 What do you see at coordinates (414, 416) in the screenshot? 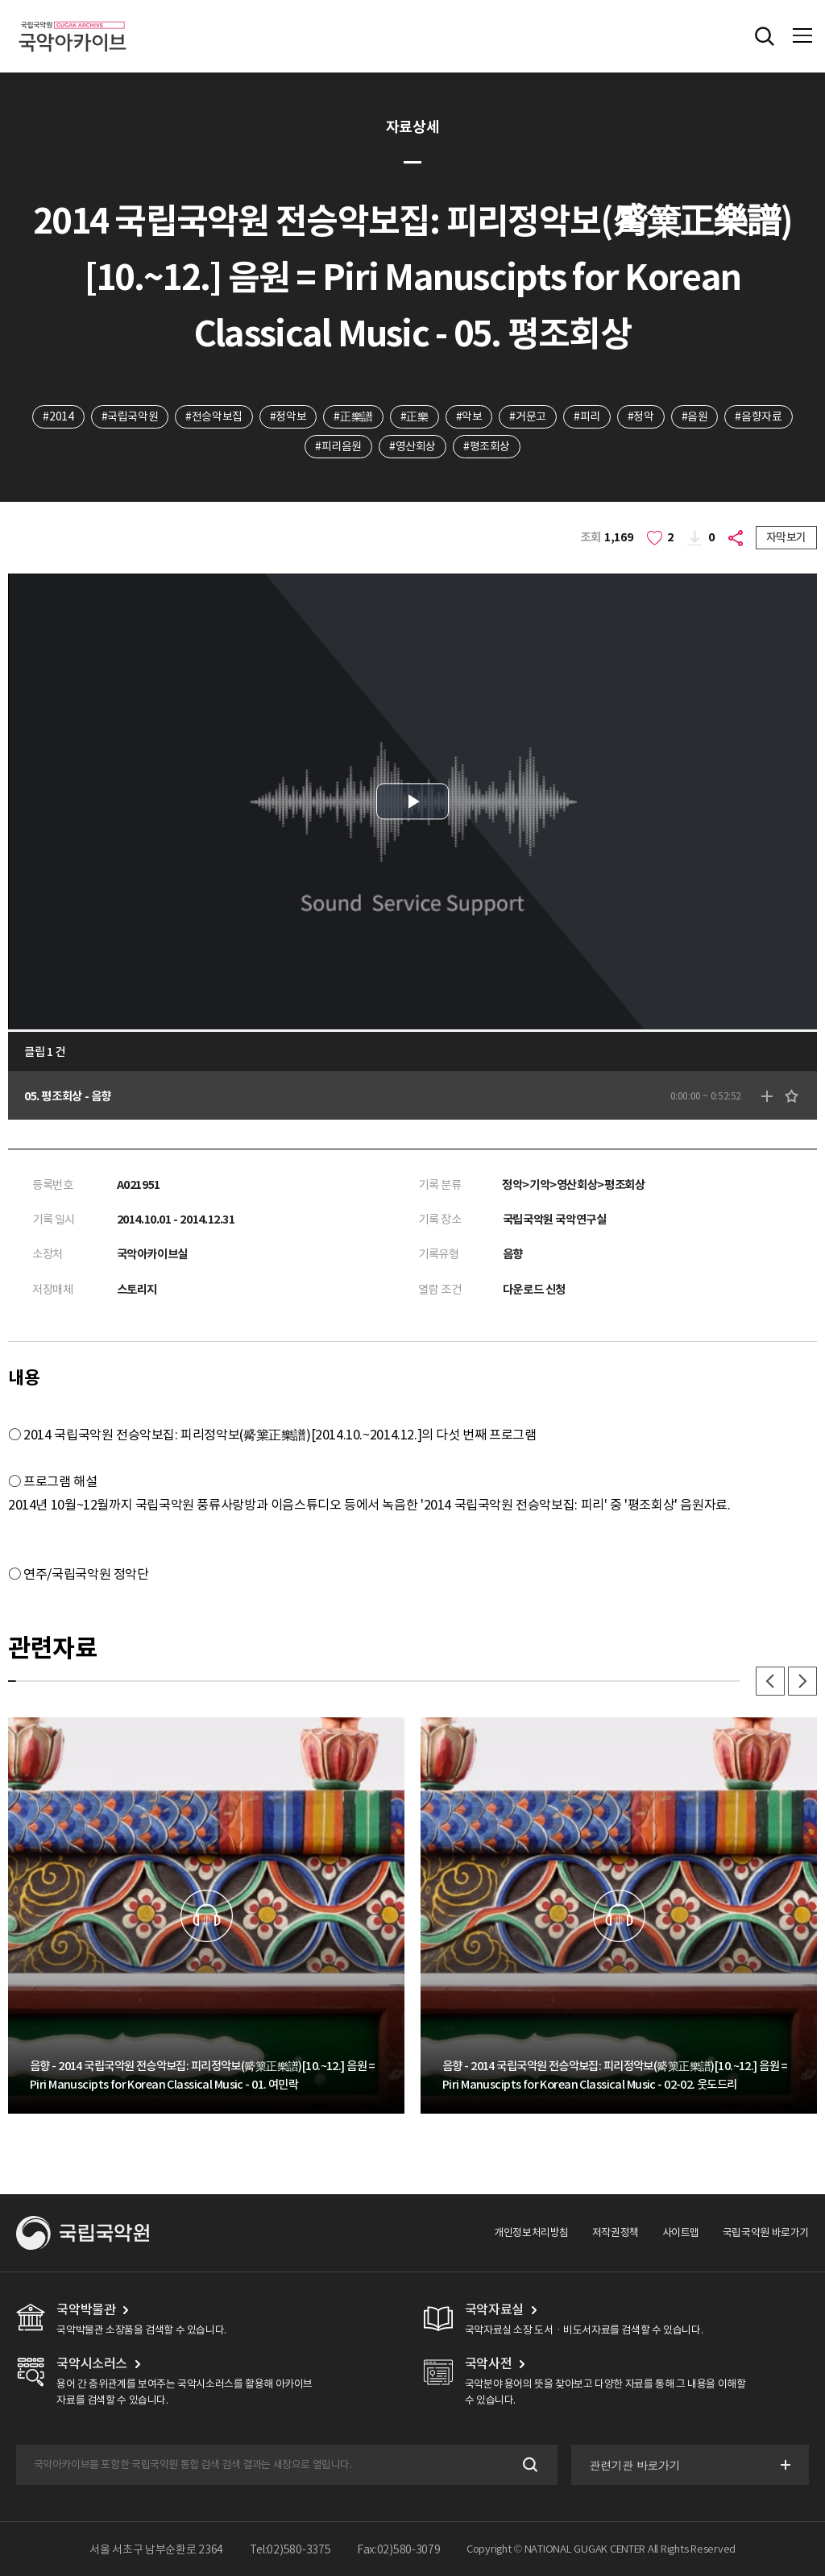
I see `#正樂` at bounding box center [414, 416].